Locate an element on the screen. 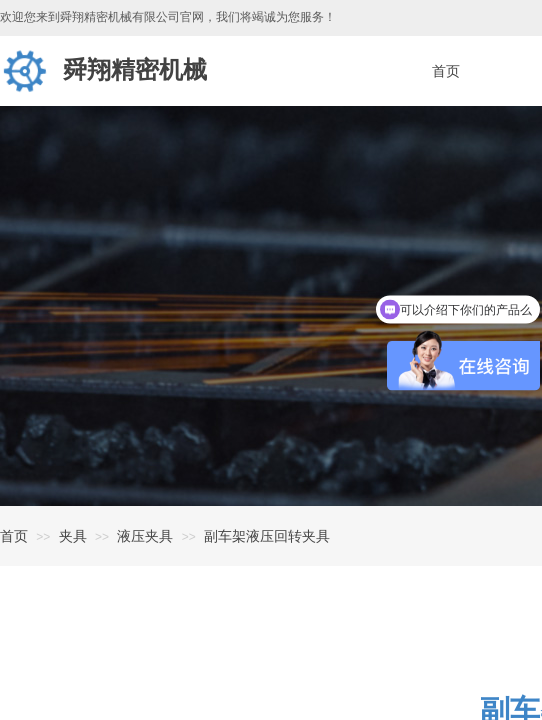  液压夹具 is located at coordinates (145, 536).